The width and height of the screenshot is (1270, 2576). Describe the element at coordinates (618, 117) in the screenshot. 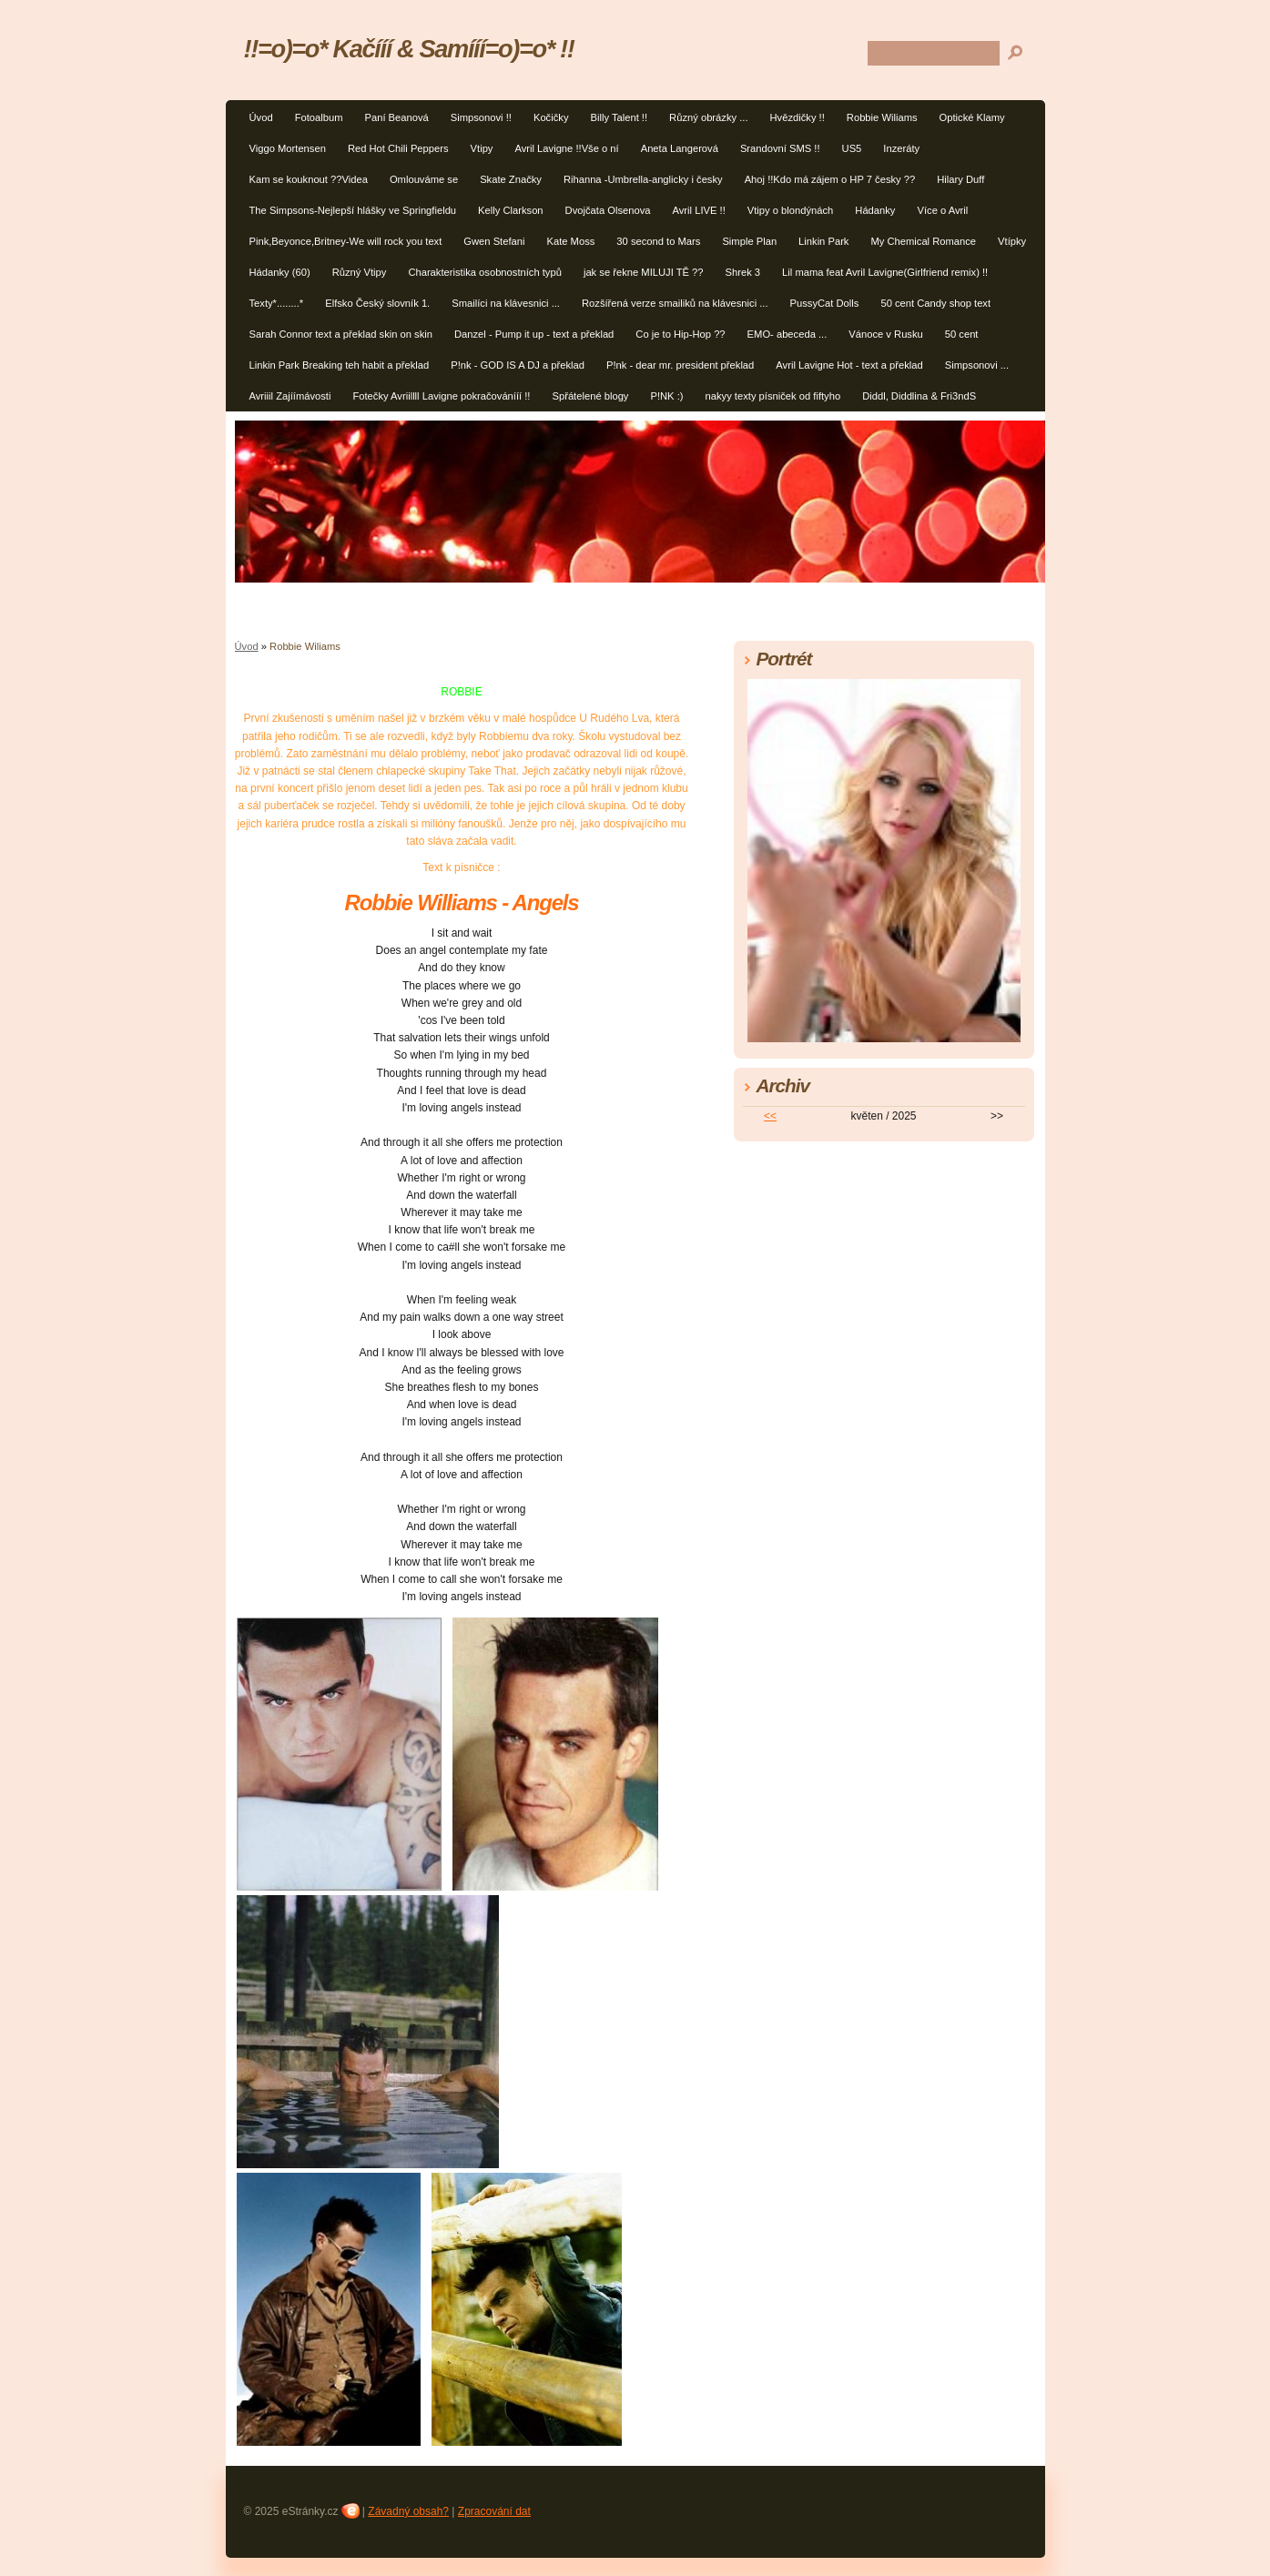

I see `Billy Talent !!` at that location.